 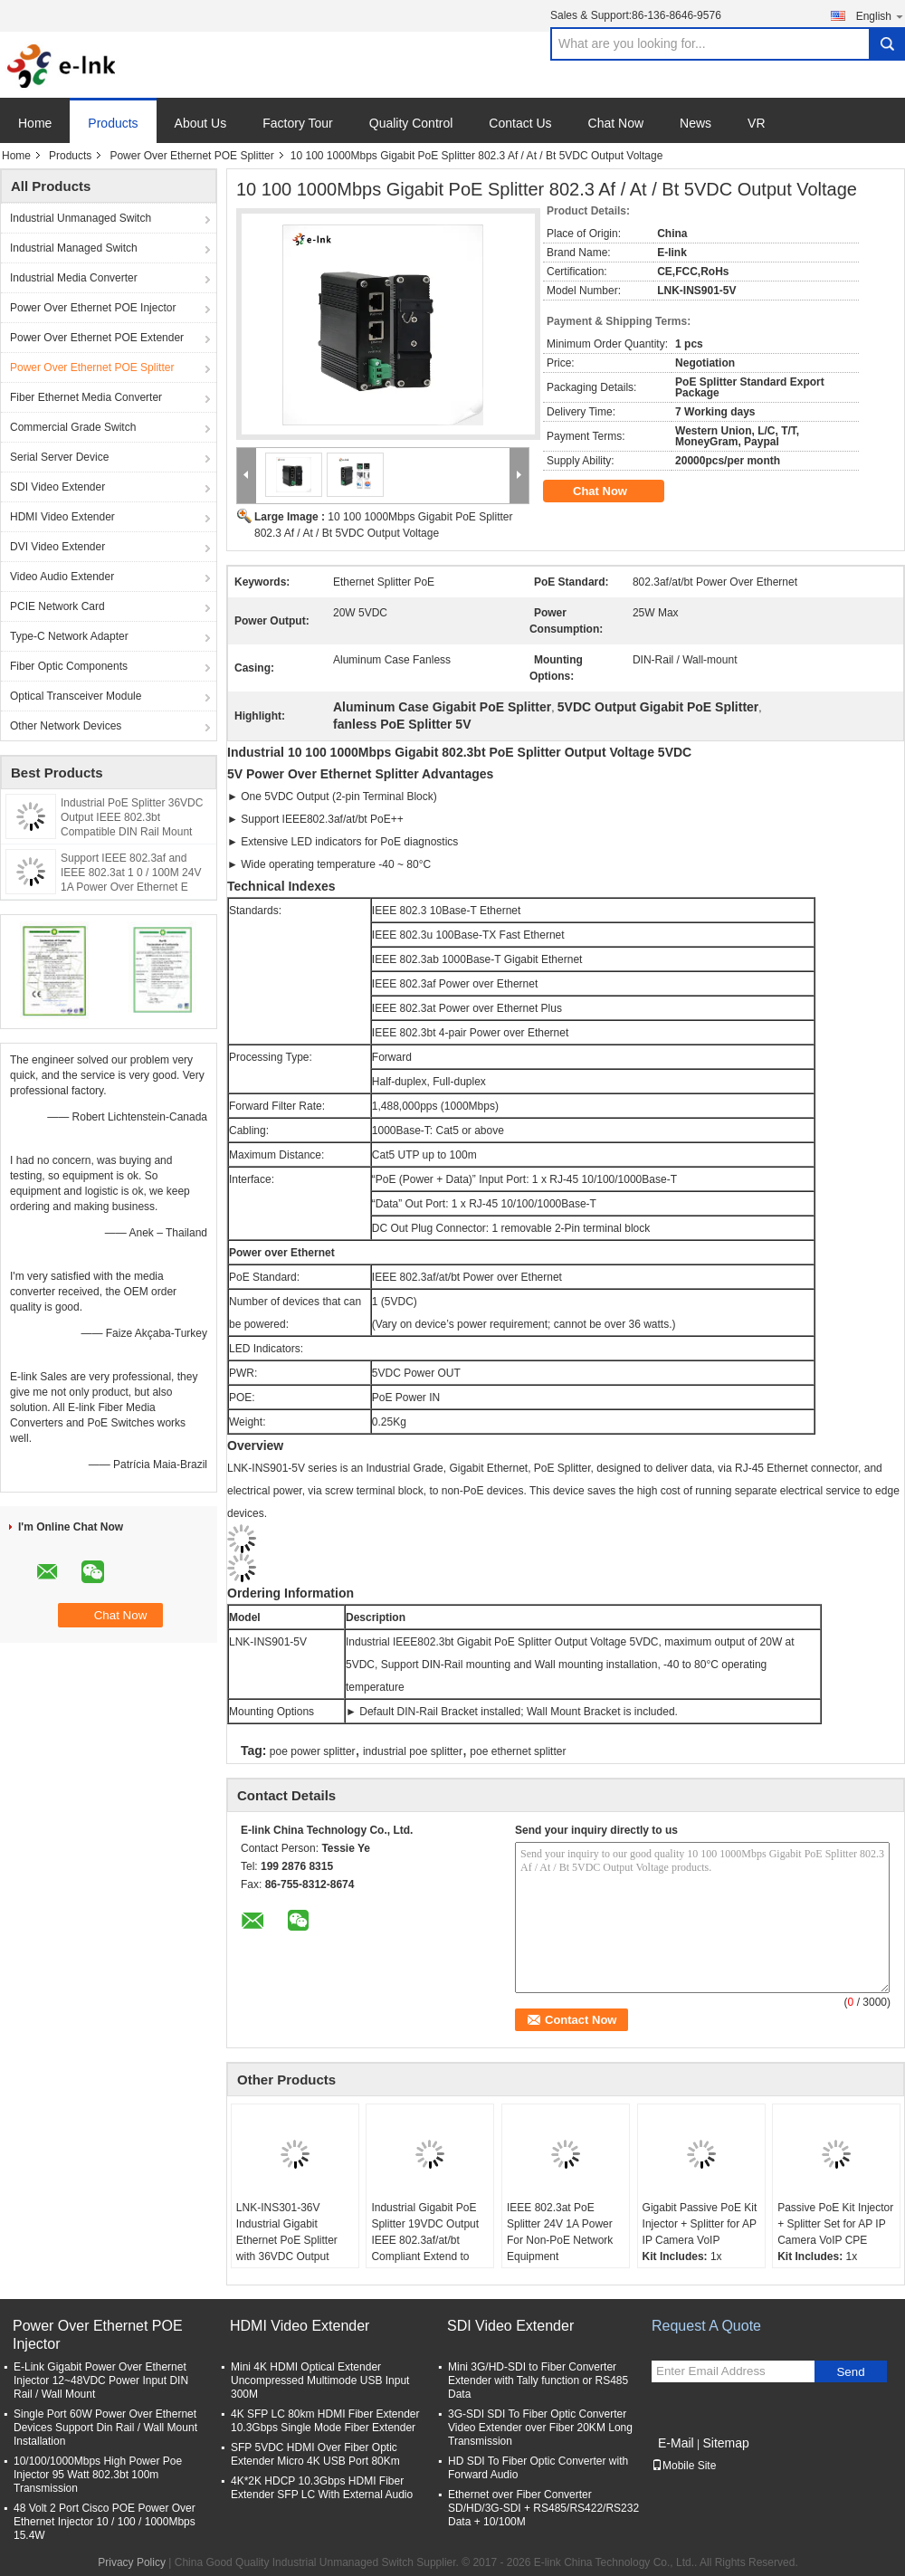 What do you see at coordinates (93, 307) in the screenshot?
I see `Power Over Ethernet POE Injector` at bounding box center [93, 307].